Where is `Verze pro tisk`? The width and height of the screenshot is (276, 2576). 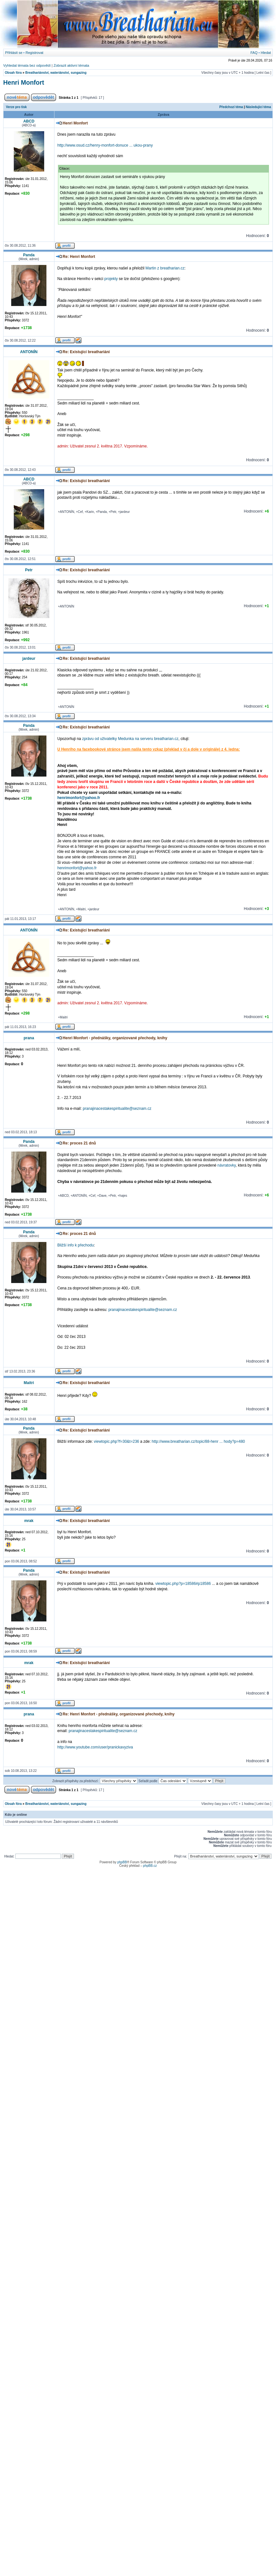 Verze pro tisk is located at coordinates (16, 107).